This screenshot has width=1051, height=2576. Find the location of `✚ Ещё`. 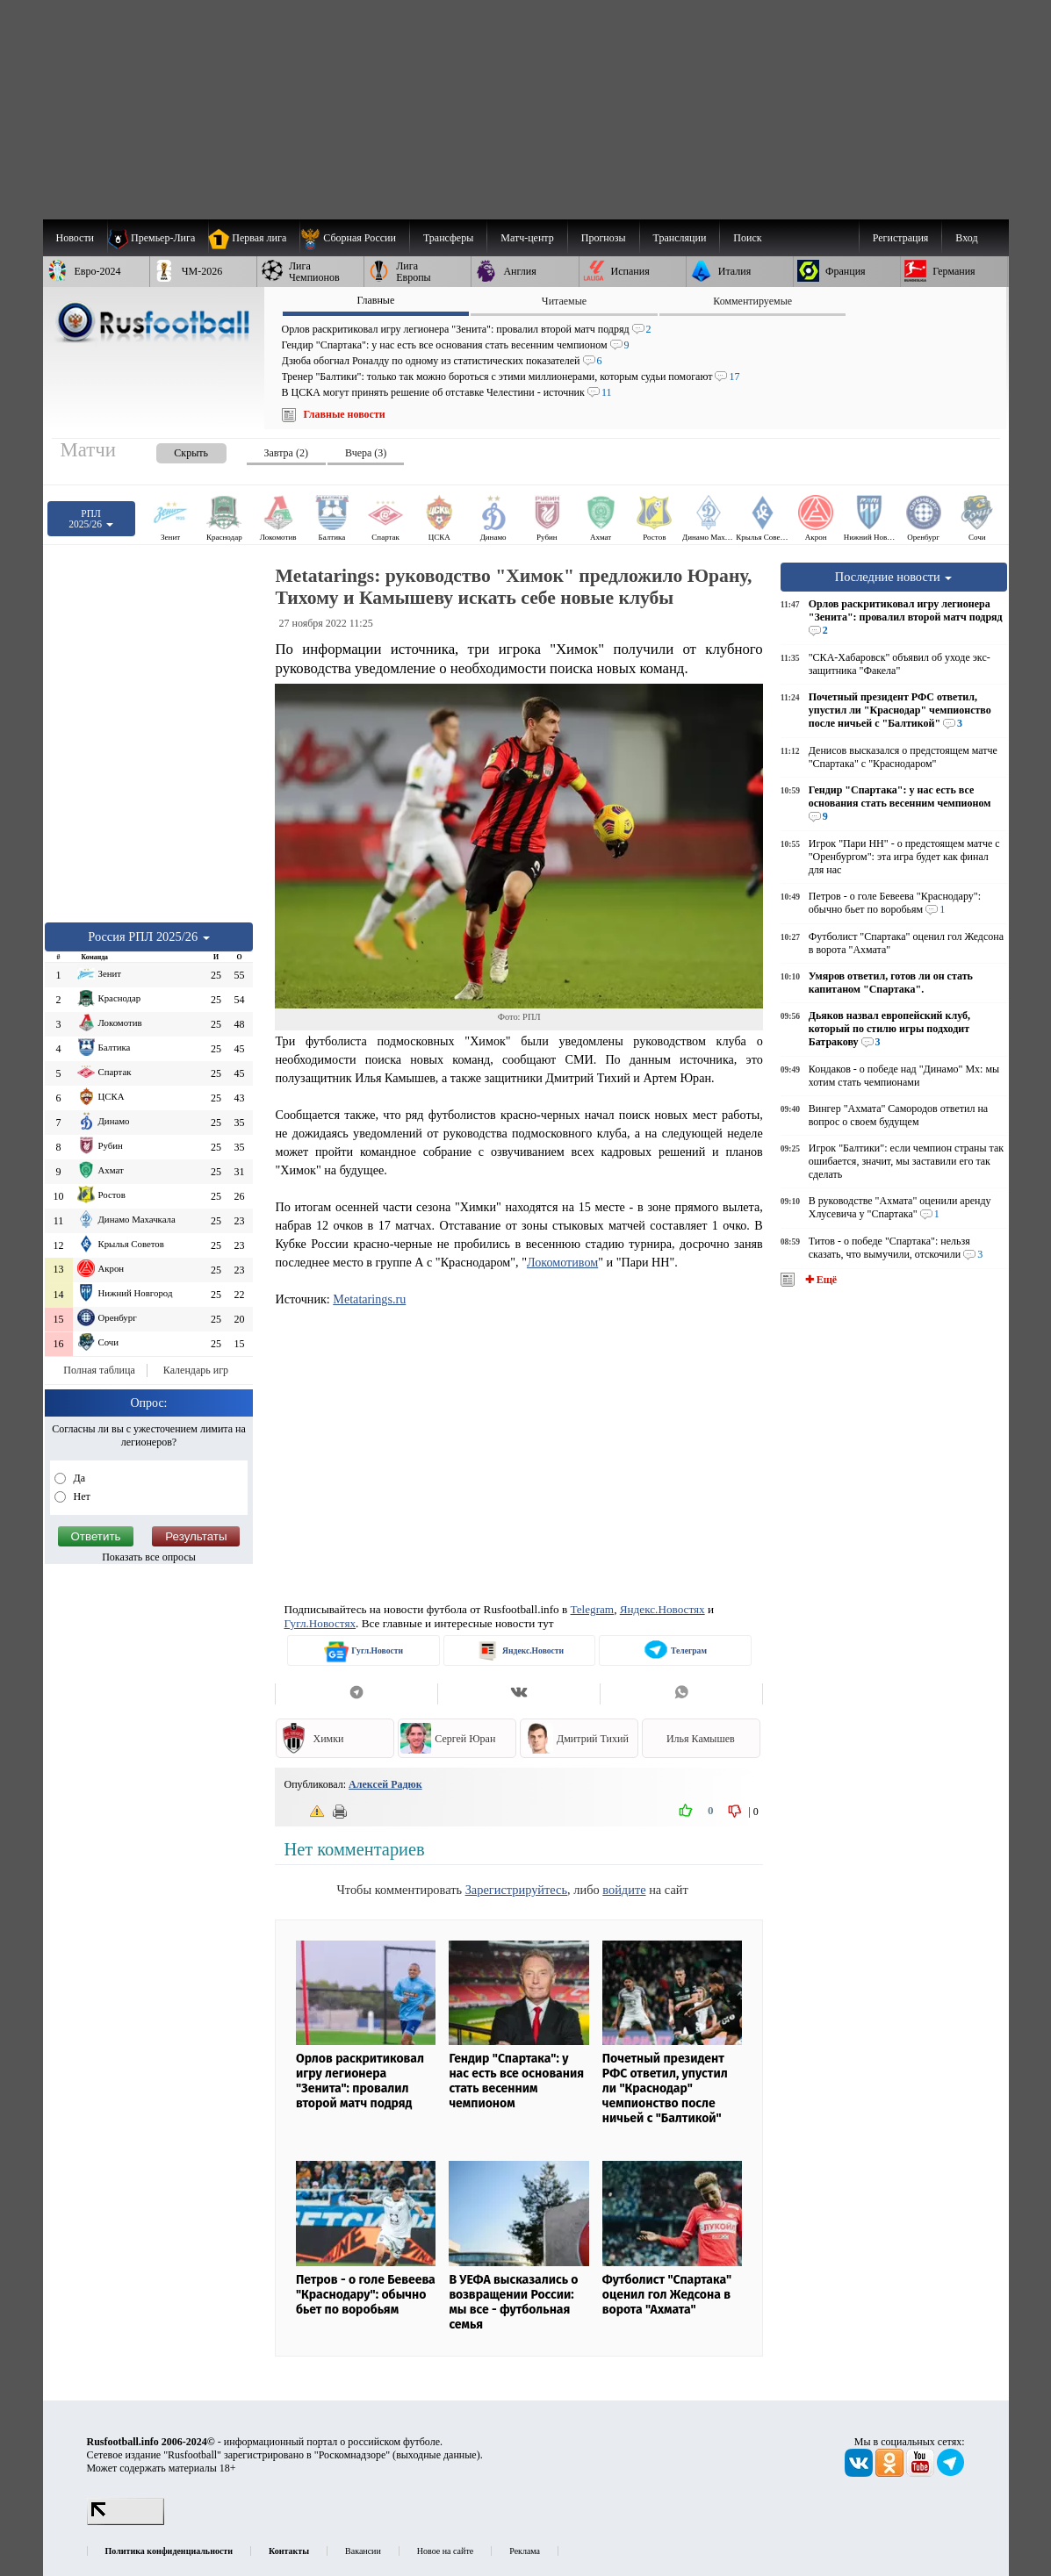

✚ Ещё is located at coordinates (820, 1280).